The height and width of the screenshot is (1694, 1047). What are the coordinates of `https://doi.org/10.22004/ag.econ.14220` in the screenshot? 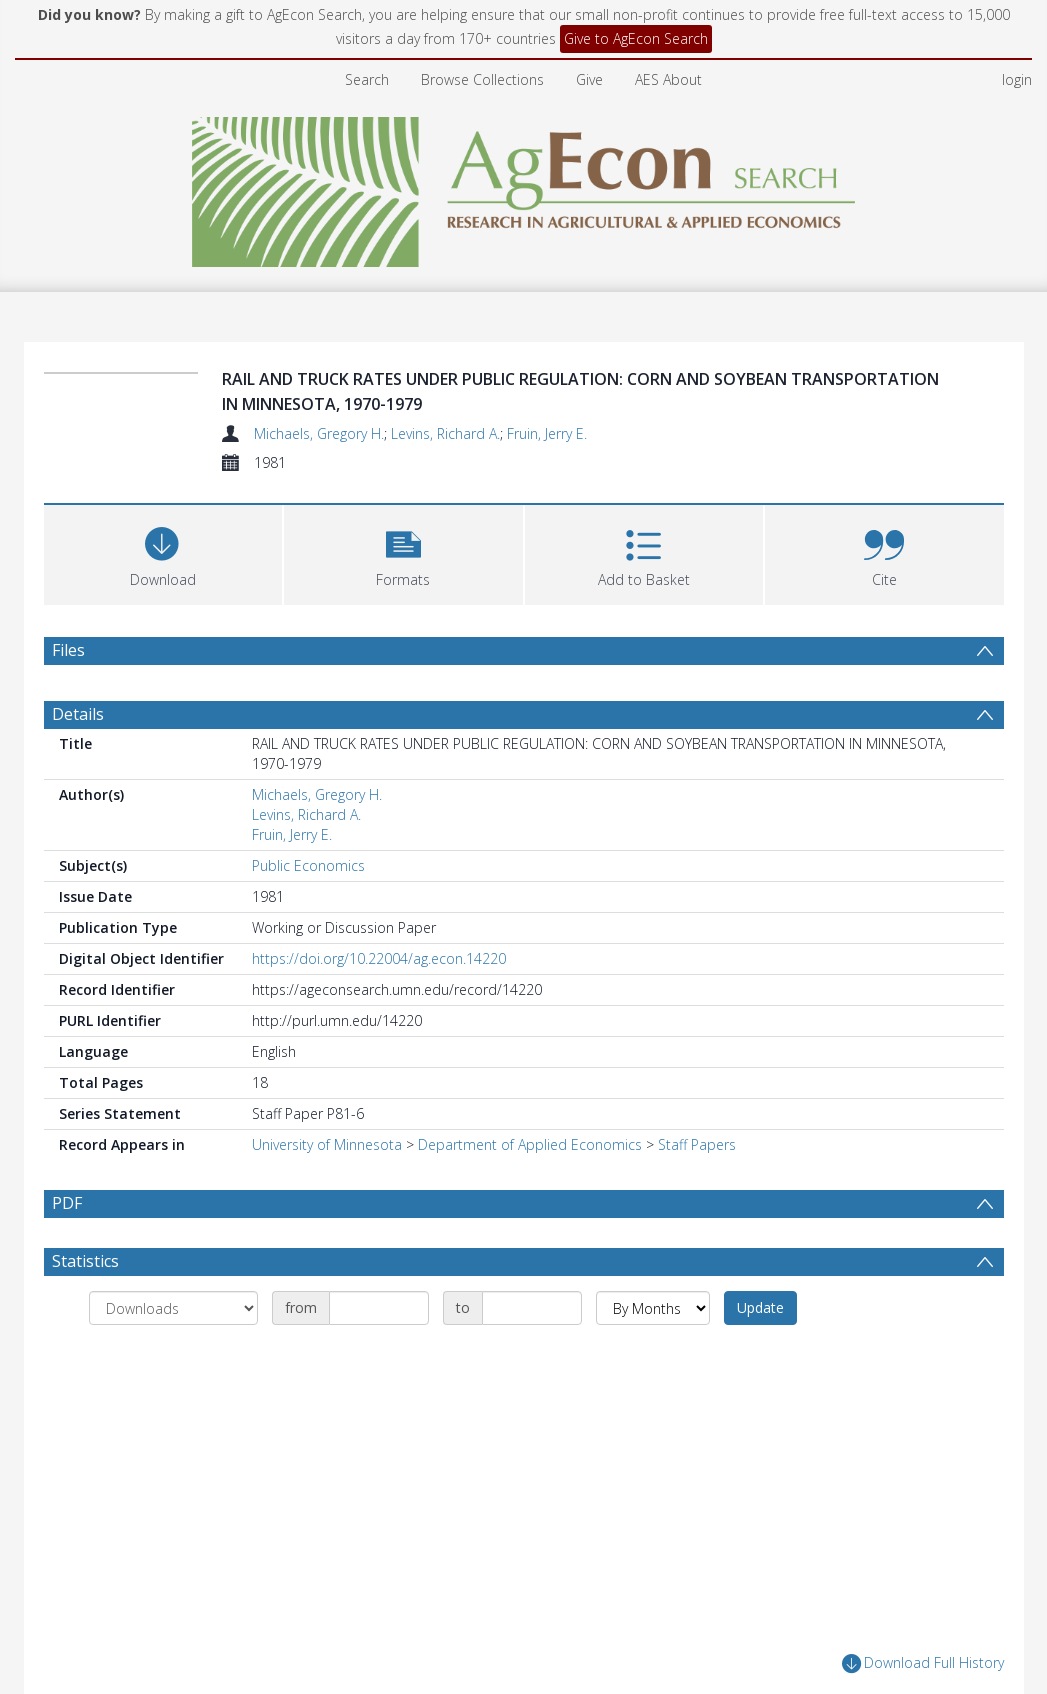 It's located at (379, 958).